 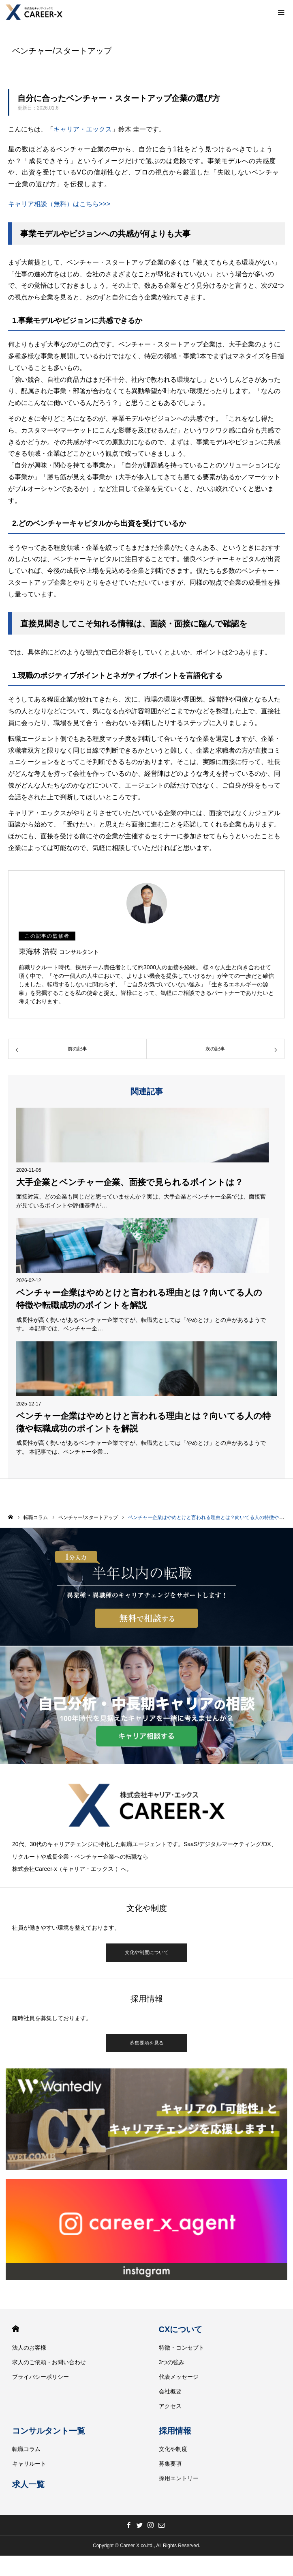 What do you see at coordinates (181, 2329) in the screenshot?
I see `CXについて` at bounding box center [181, 2329].